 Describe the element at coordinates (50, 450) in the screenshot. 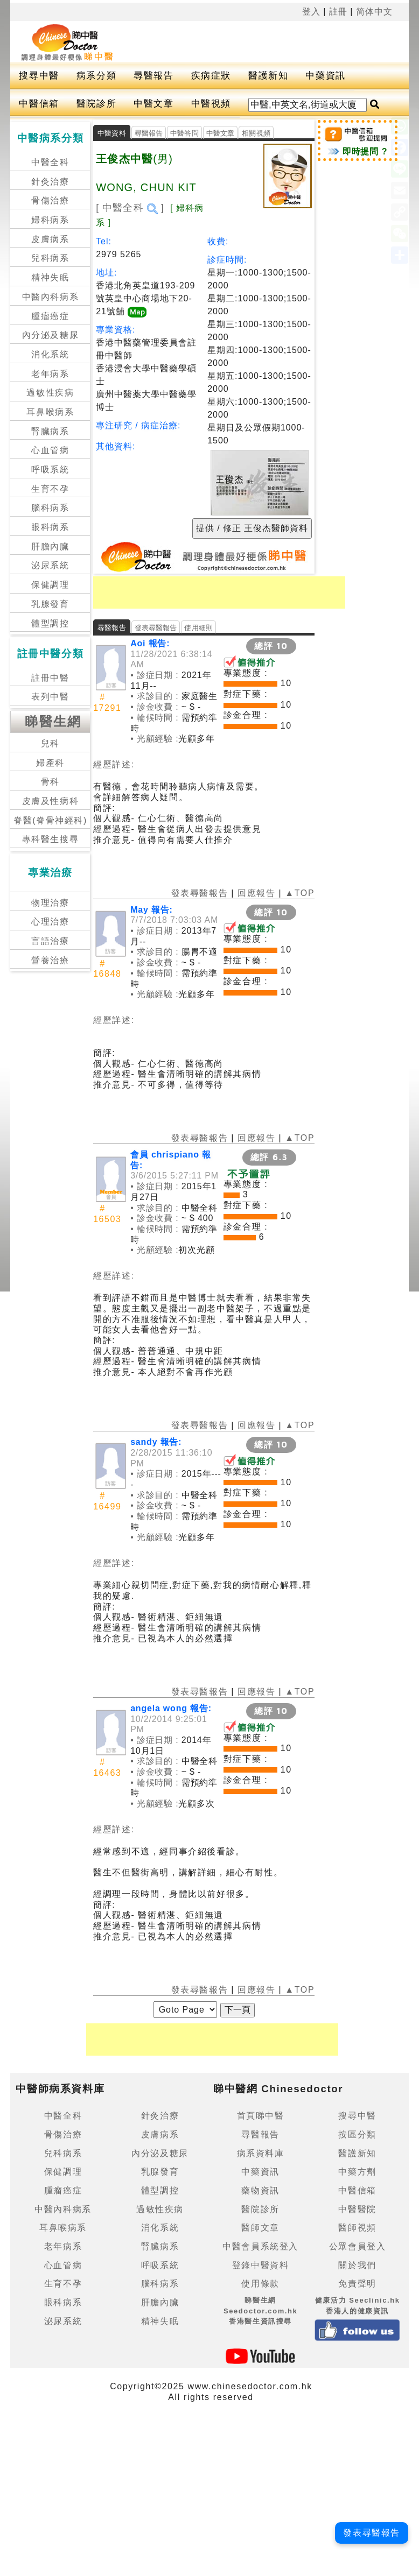

I see `心血管病` at that location.